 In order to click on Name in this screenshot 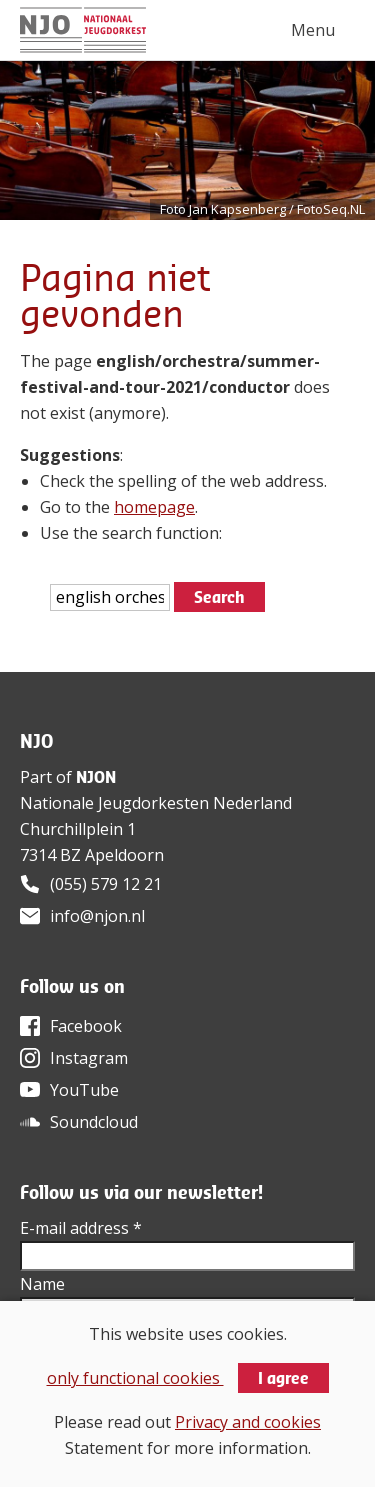, I will do `click(42, 1284)`.